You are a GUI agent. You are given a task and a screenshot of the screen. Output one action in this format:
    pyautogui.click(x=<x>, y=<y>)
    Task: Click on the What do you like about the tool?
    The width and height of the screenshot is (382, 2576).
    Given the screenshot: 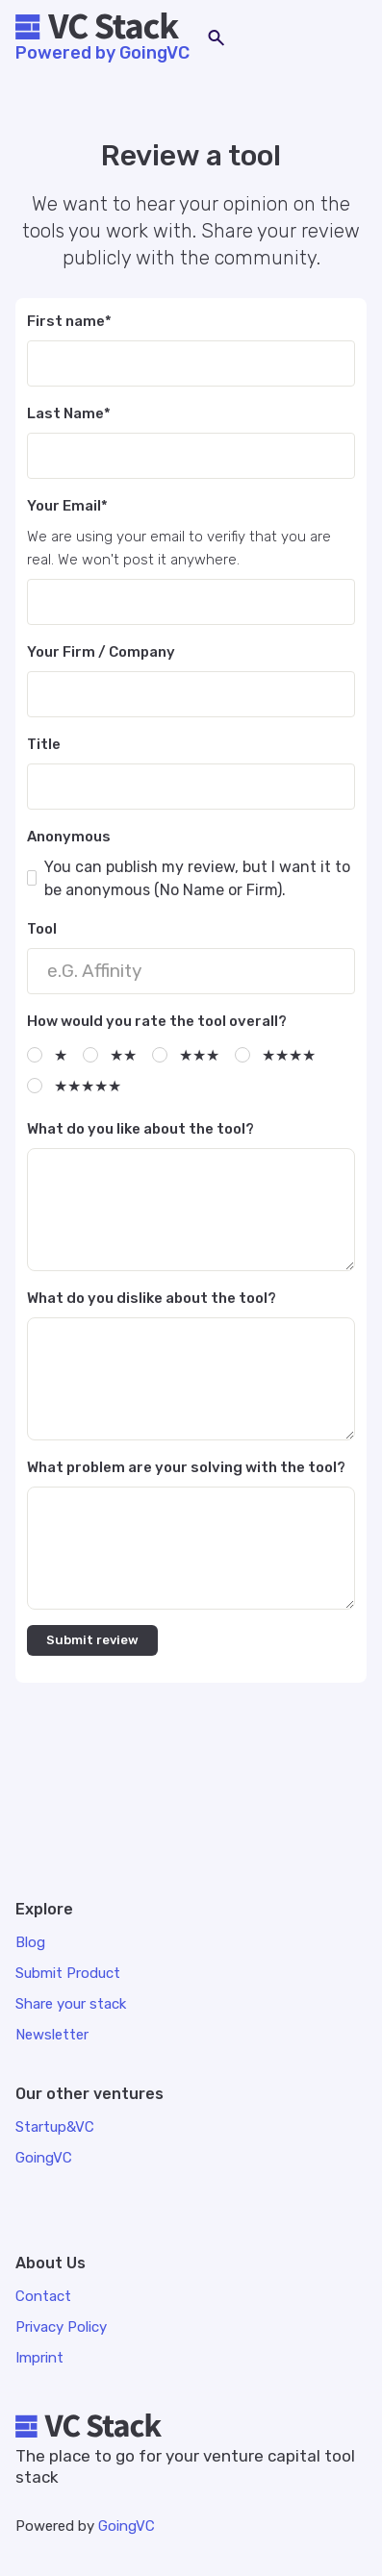 What is the action you would take?
    pyautogui.click(x=140, y=1129)
    